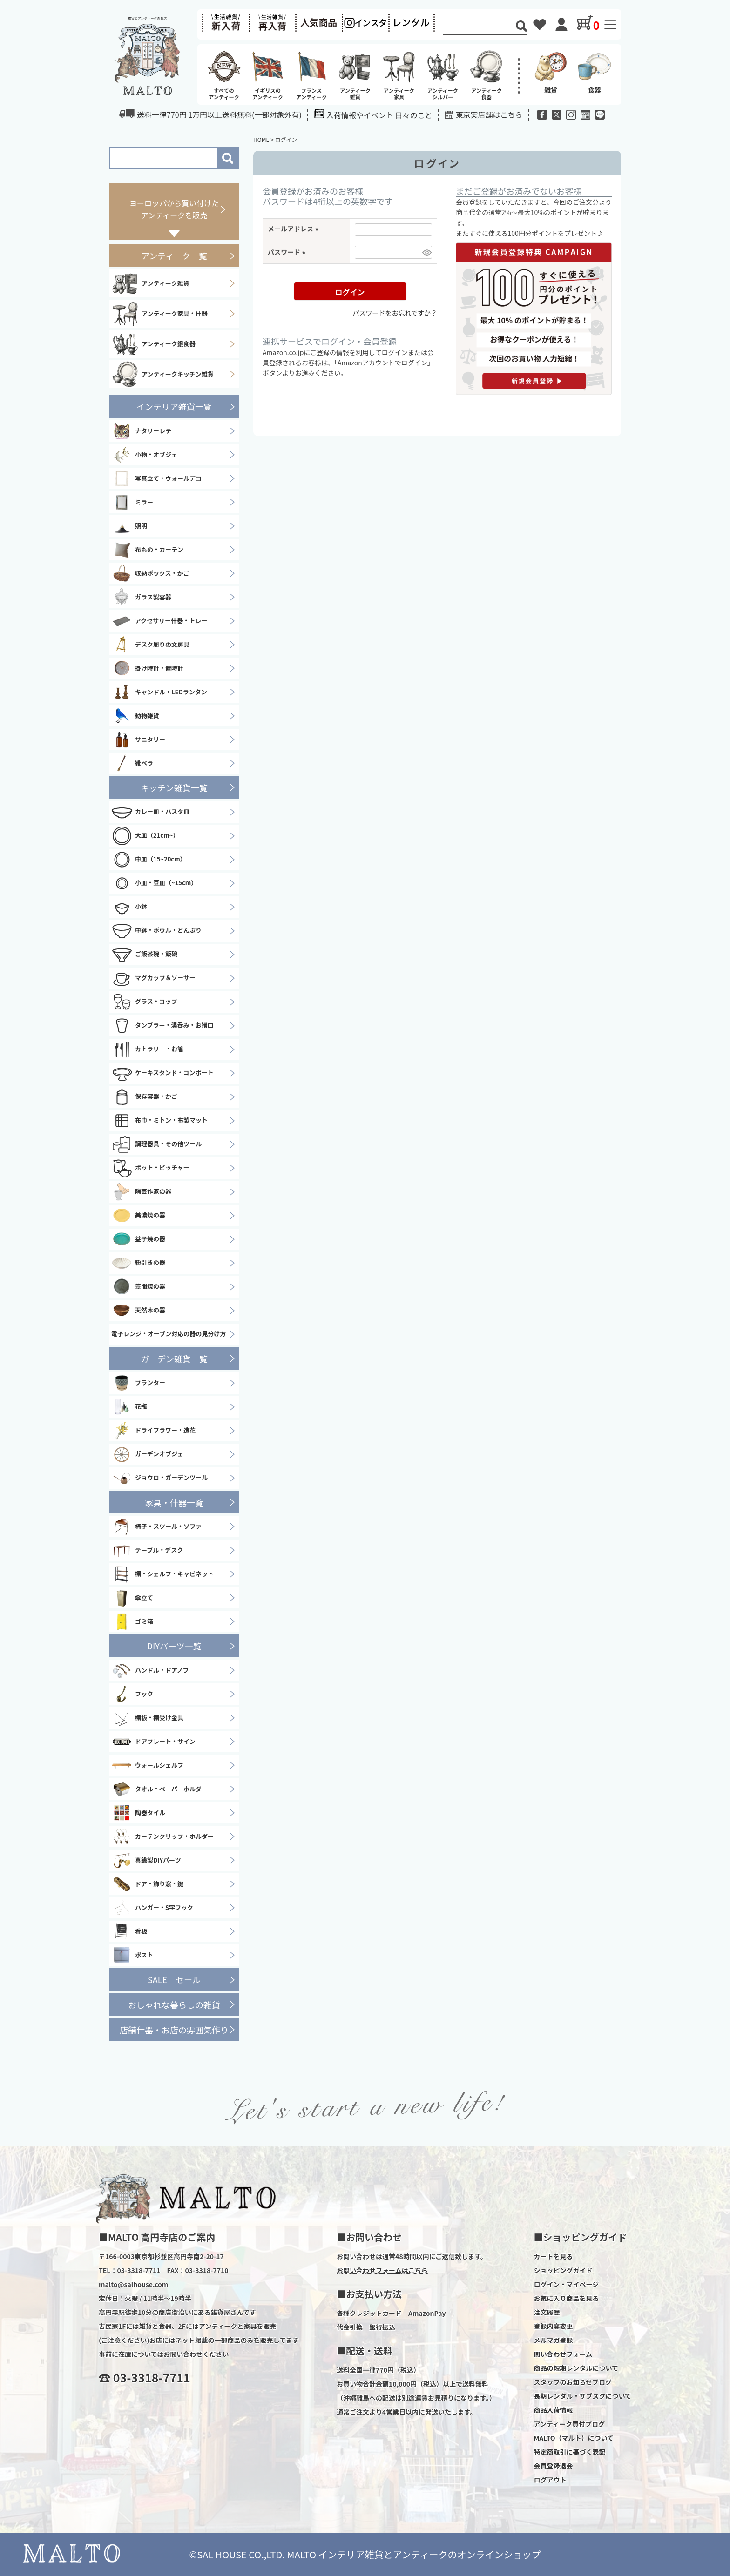  What do you see at coordinates (150, 573) in the screenshot?
I see `収納ボックス・かご` at bounding box center [150, 573].